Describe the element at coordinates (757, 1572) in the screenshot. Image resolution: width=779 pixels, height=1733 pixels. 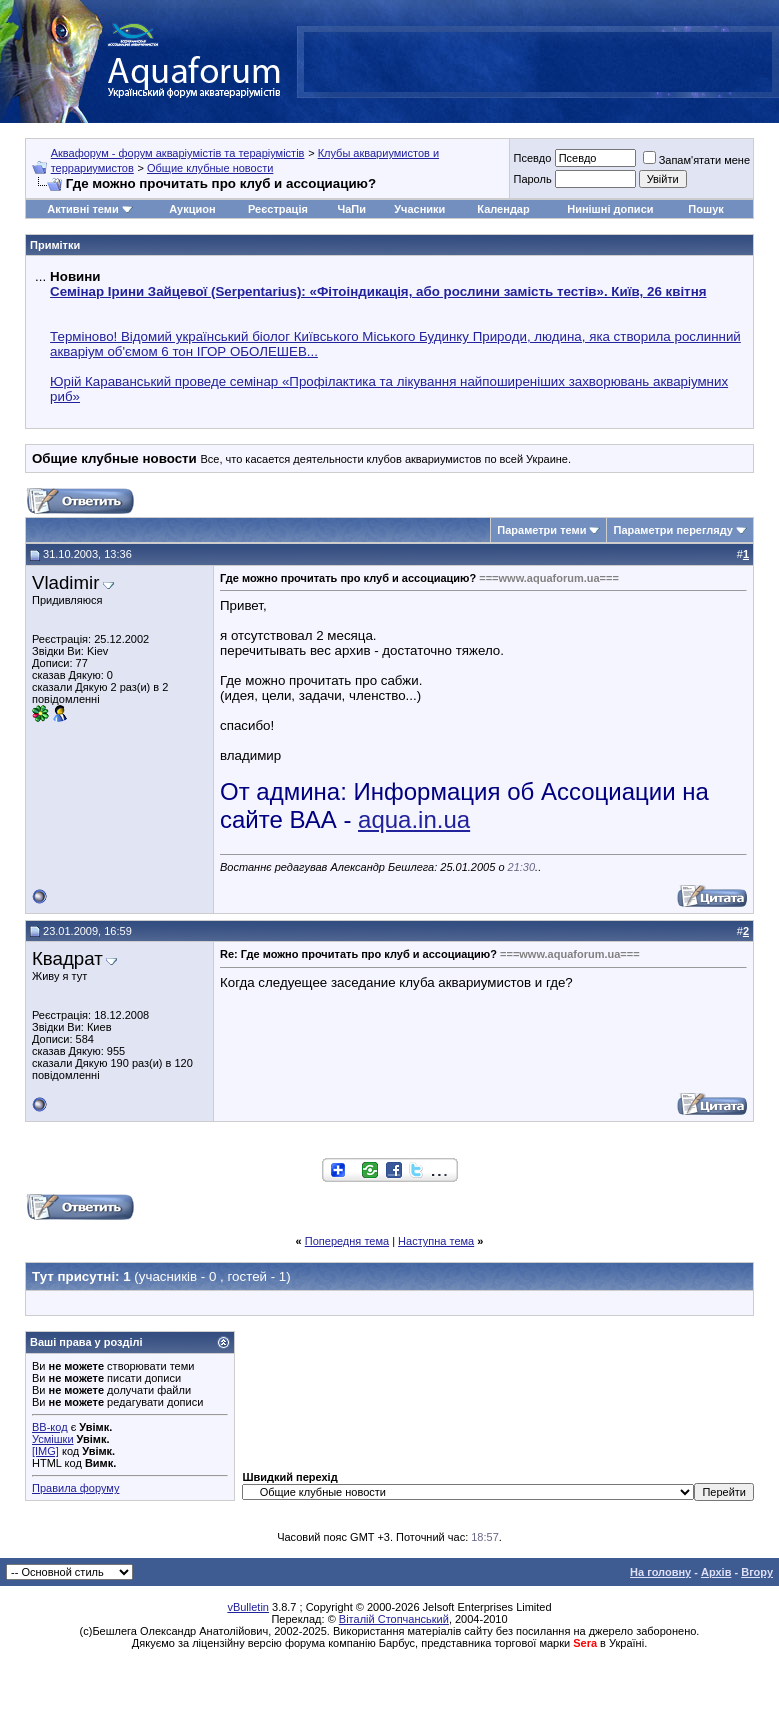
I see `Вгору` at that location.